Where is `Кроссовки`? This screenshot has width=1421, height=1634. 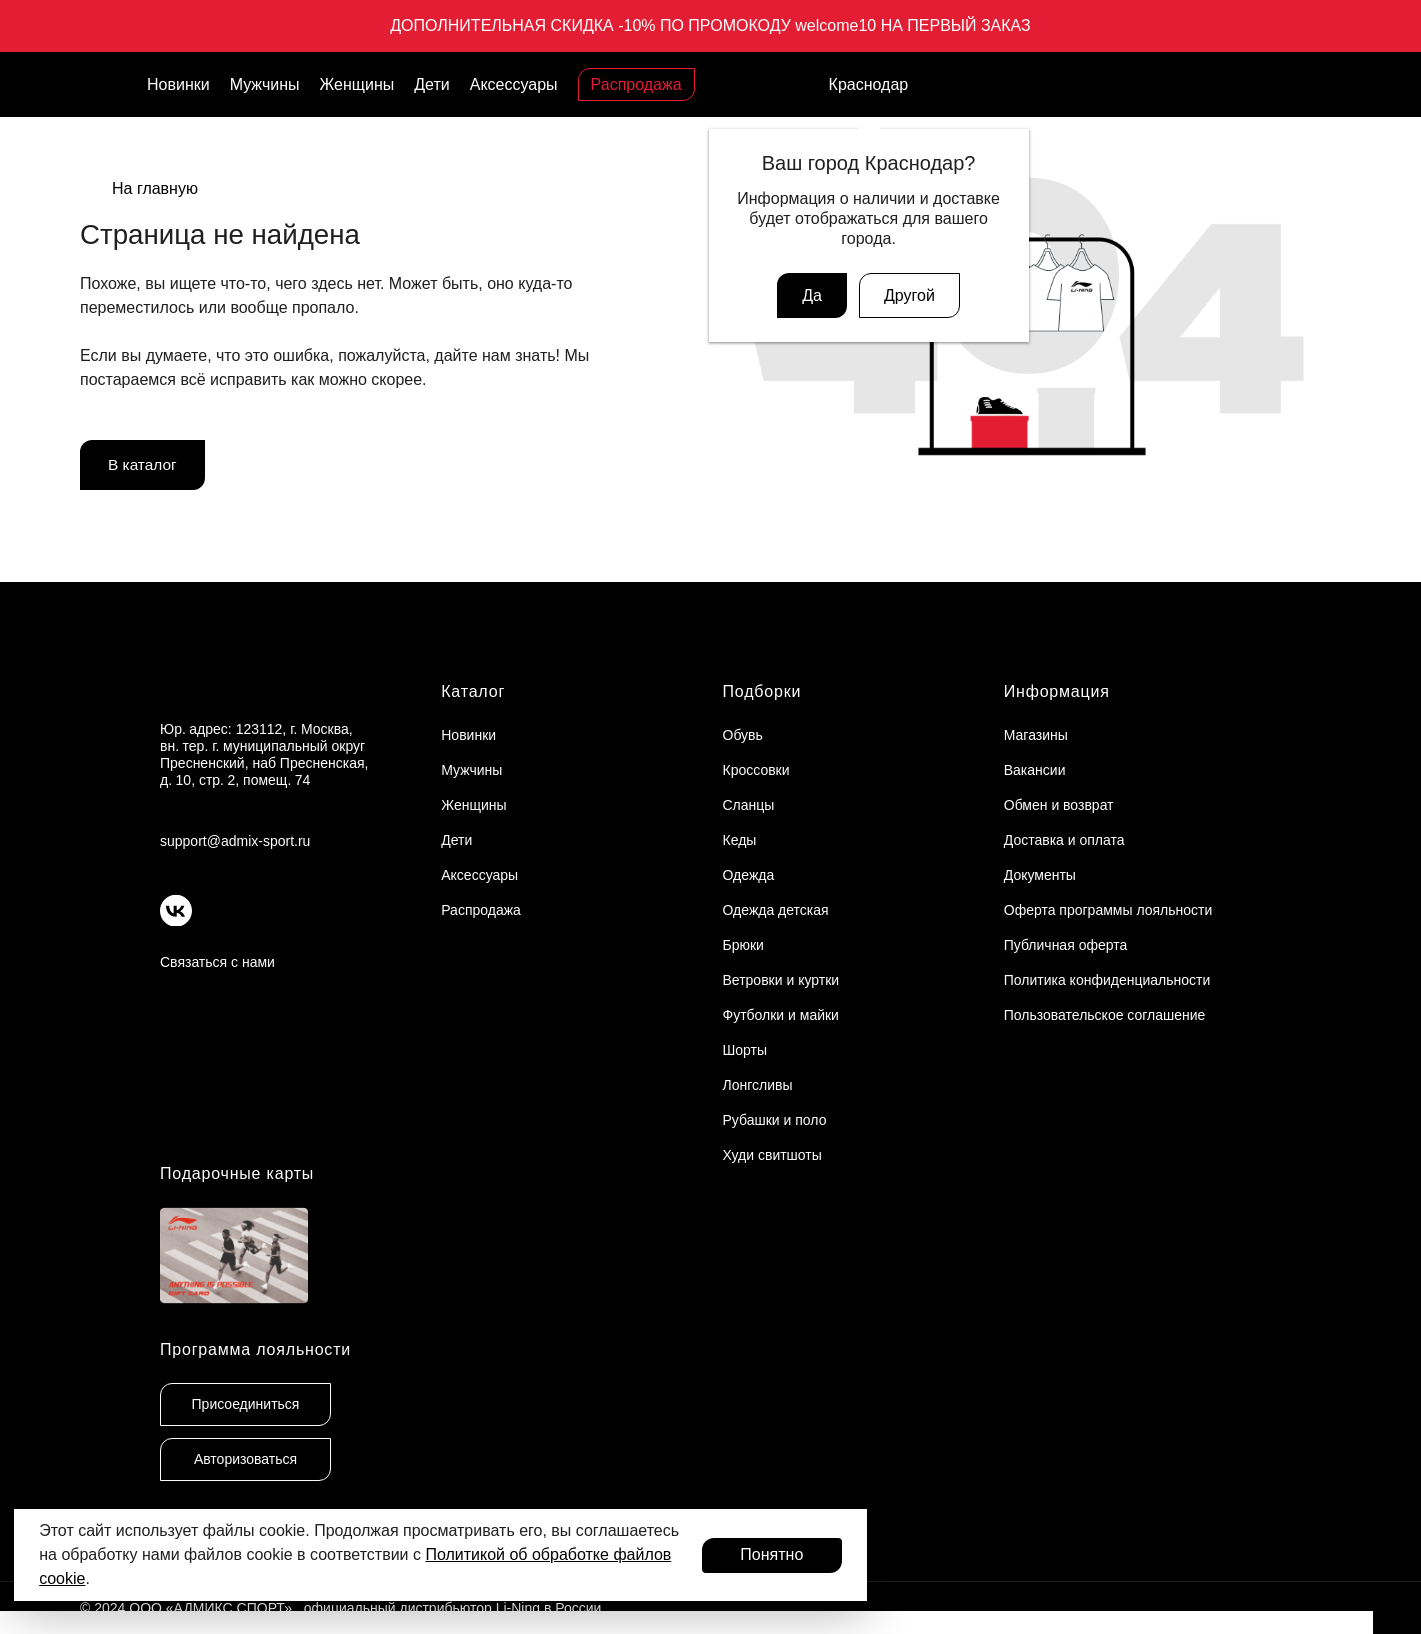
Кроссовки is located at coordinates (756, 770).